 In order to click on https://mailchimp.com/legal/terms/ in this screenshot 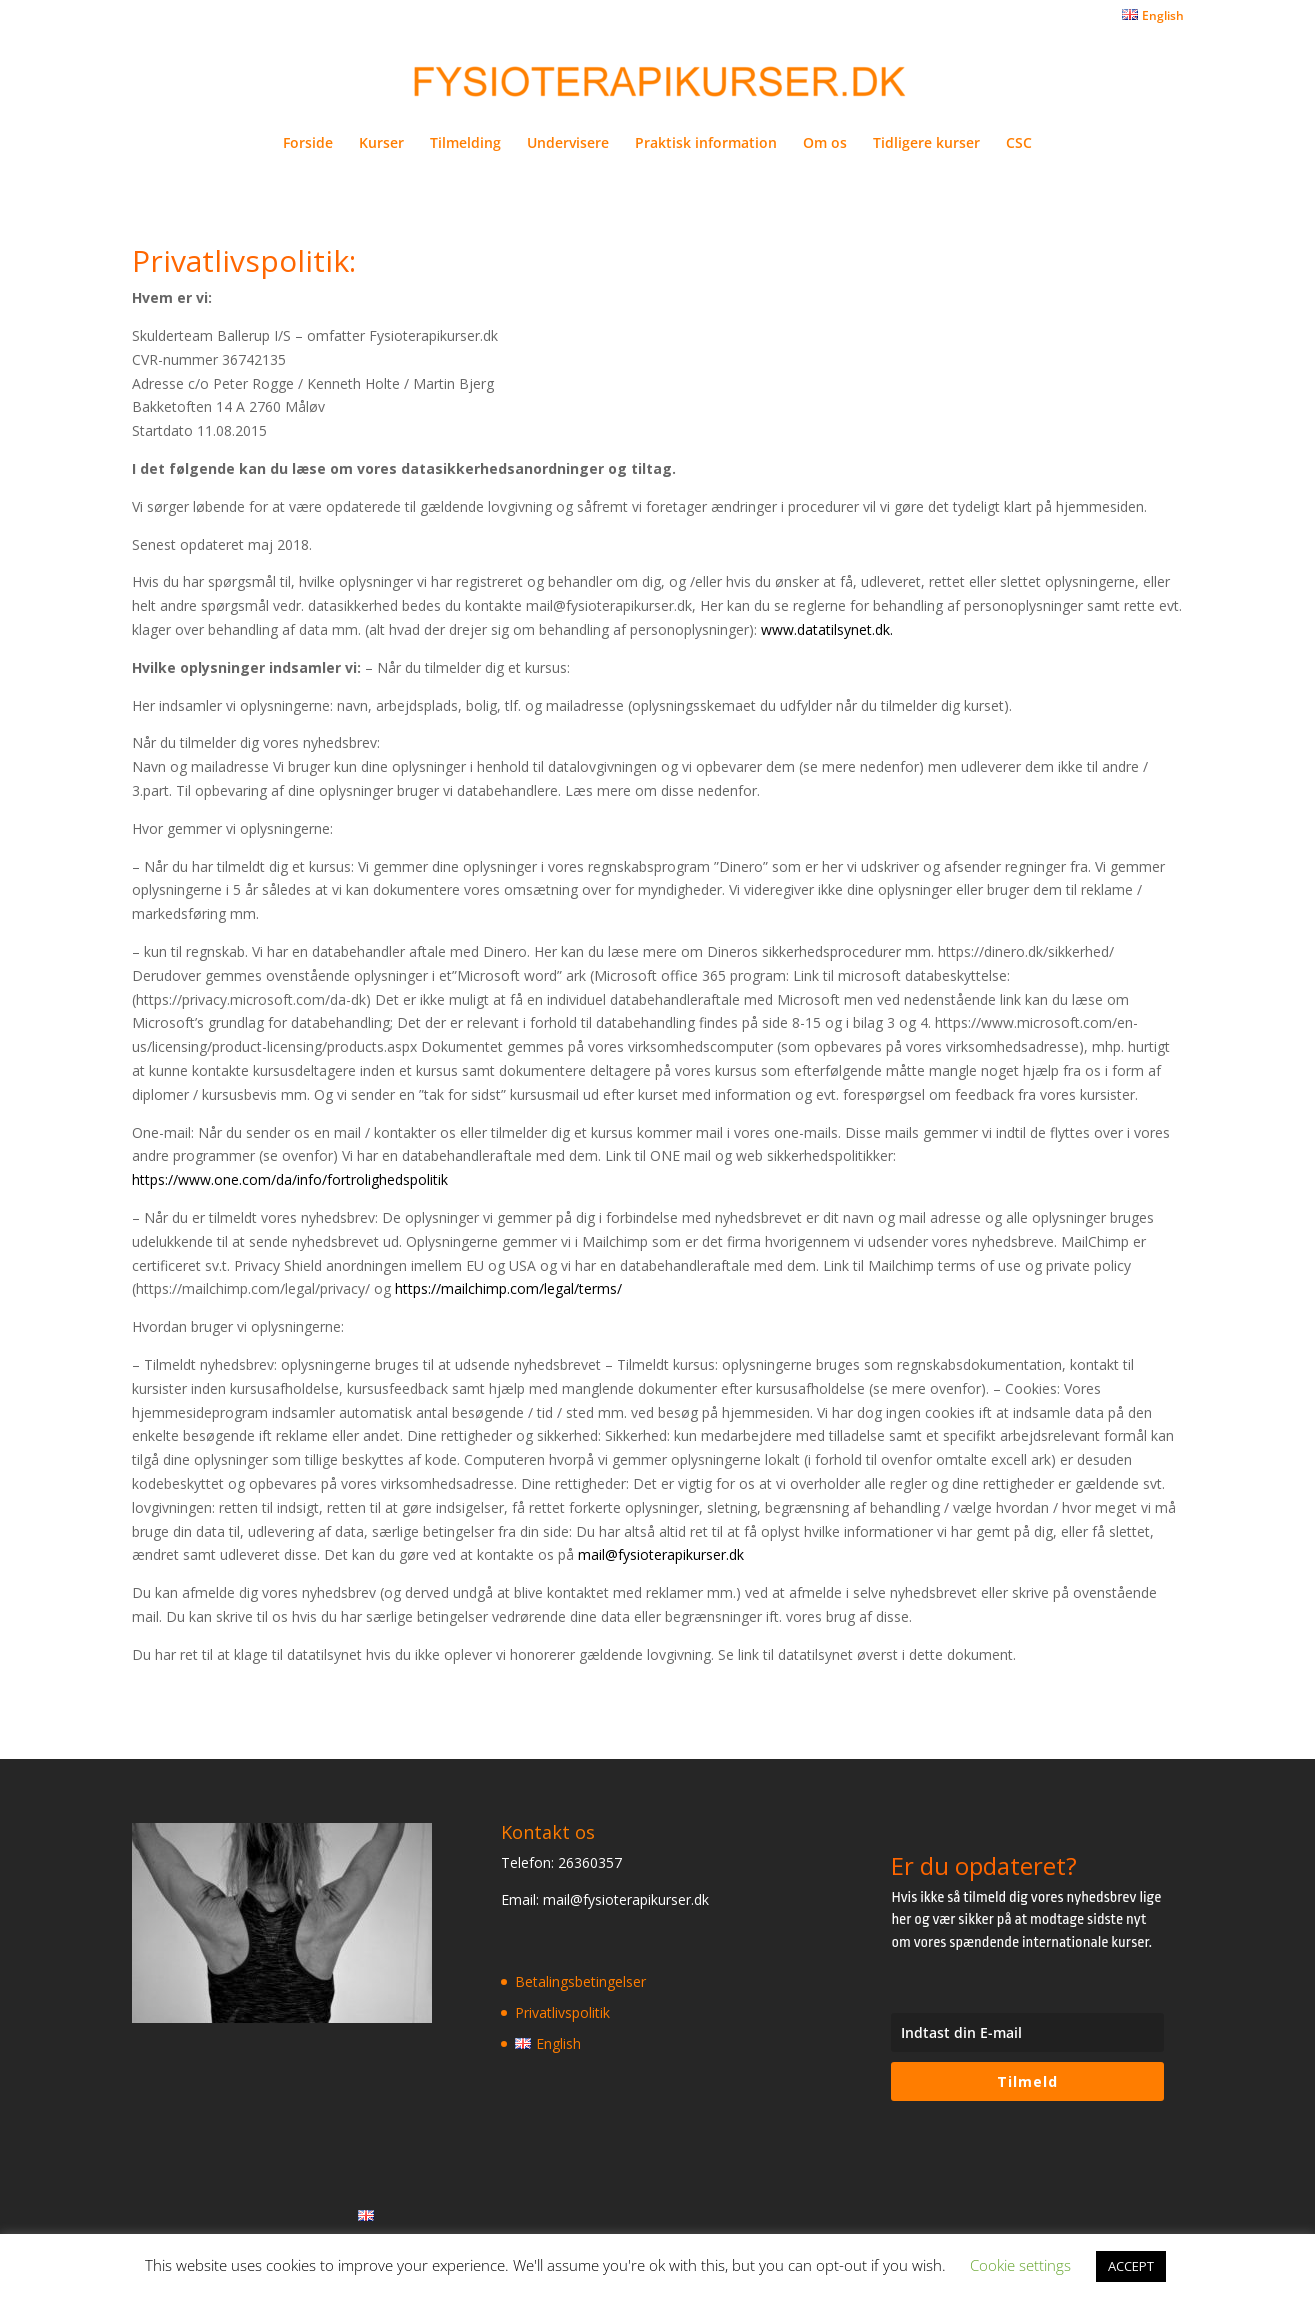, I will do `click(508, 1288)`.